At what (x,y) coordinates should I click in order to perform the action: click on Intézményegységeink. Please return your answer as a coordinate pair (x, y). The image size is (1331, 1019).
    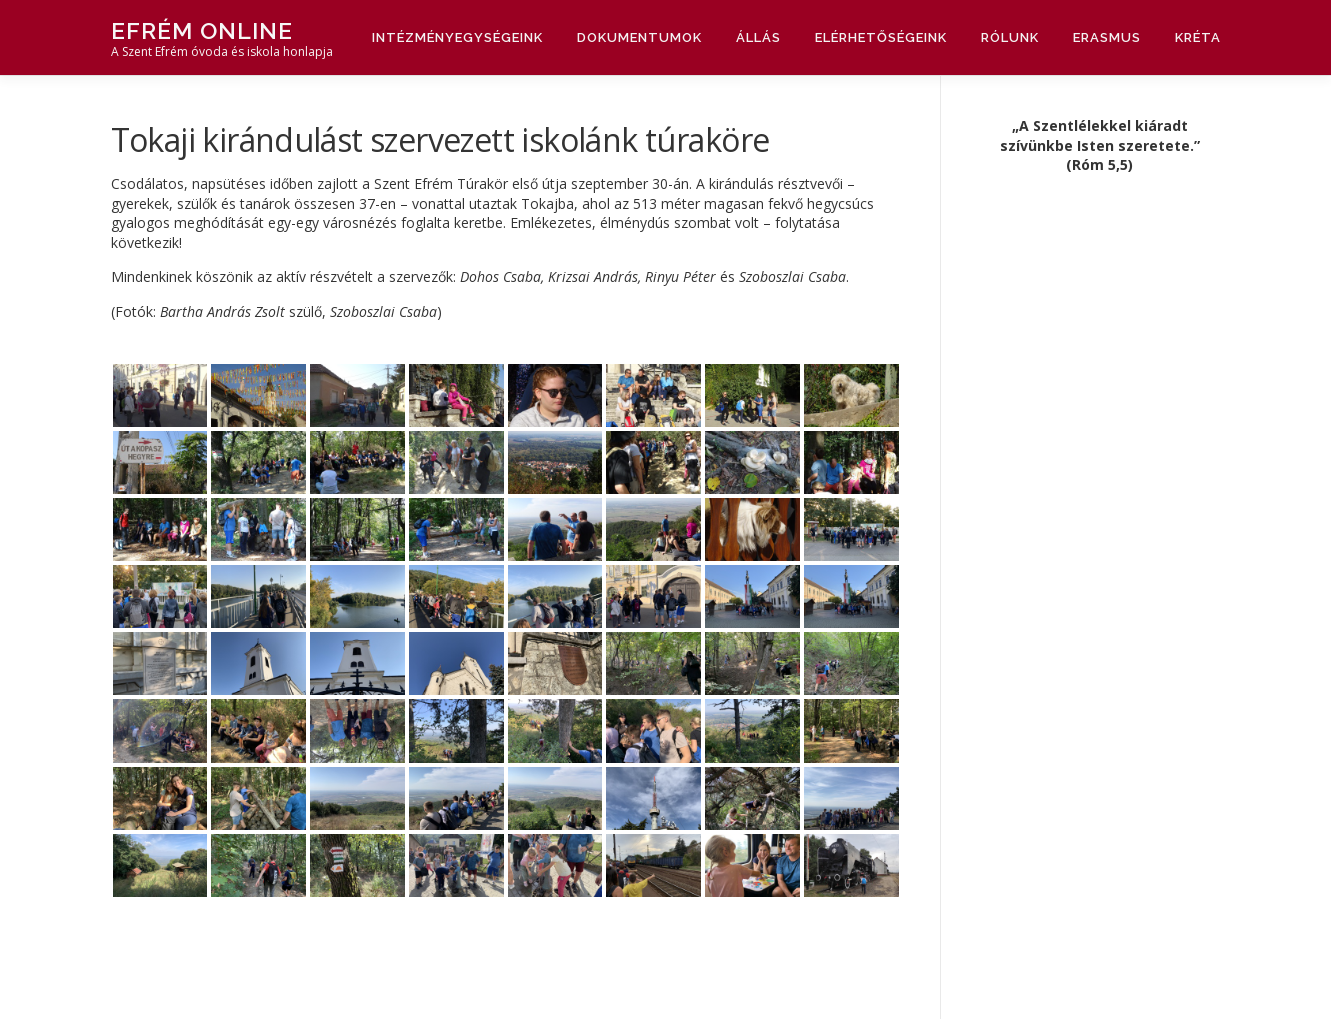
    Looking at the image, I should click on (457, 37).